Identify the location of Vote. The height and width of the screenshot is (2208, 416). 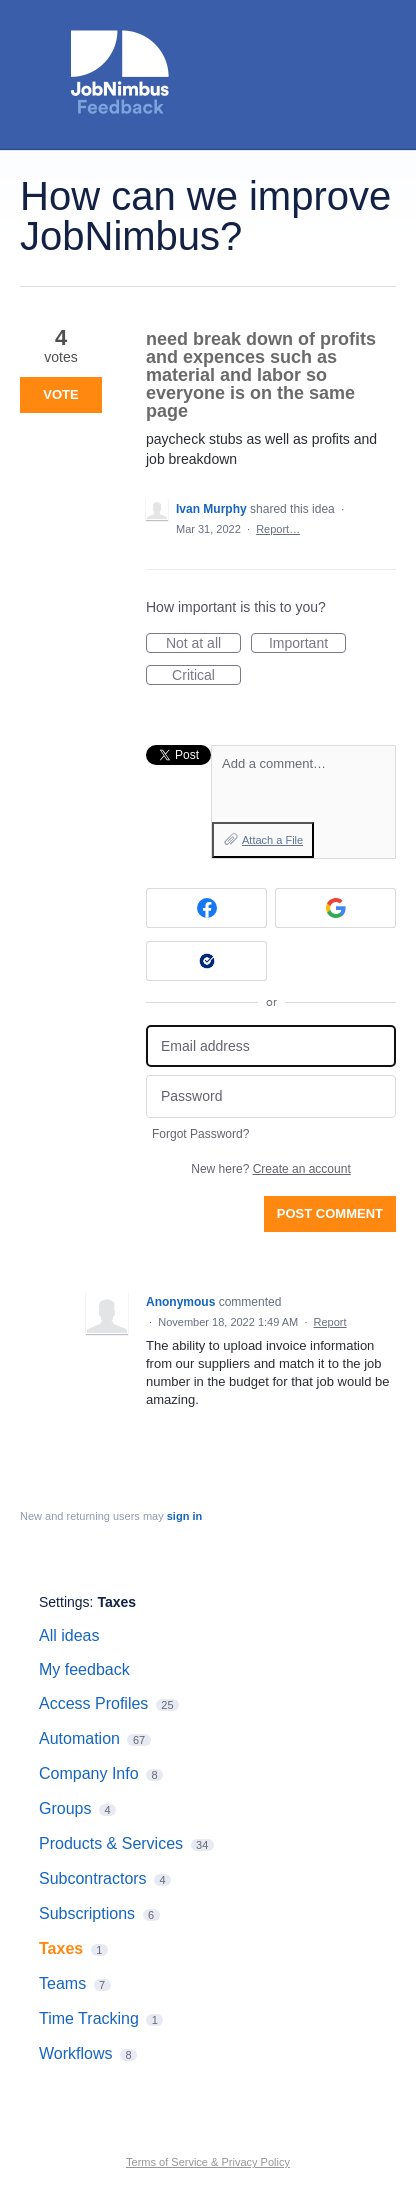
(60, 394).